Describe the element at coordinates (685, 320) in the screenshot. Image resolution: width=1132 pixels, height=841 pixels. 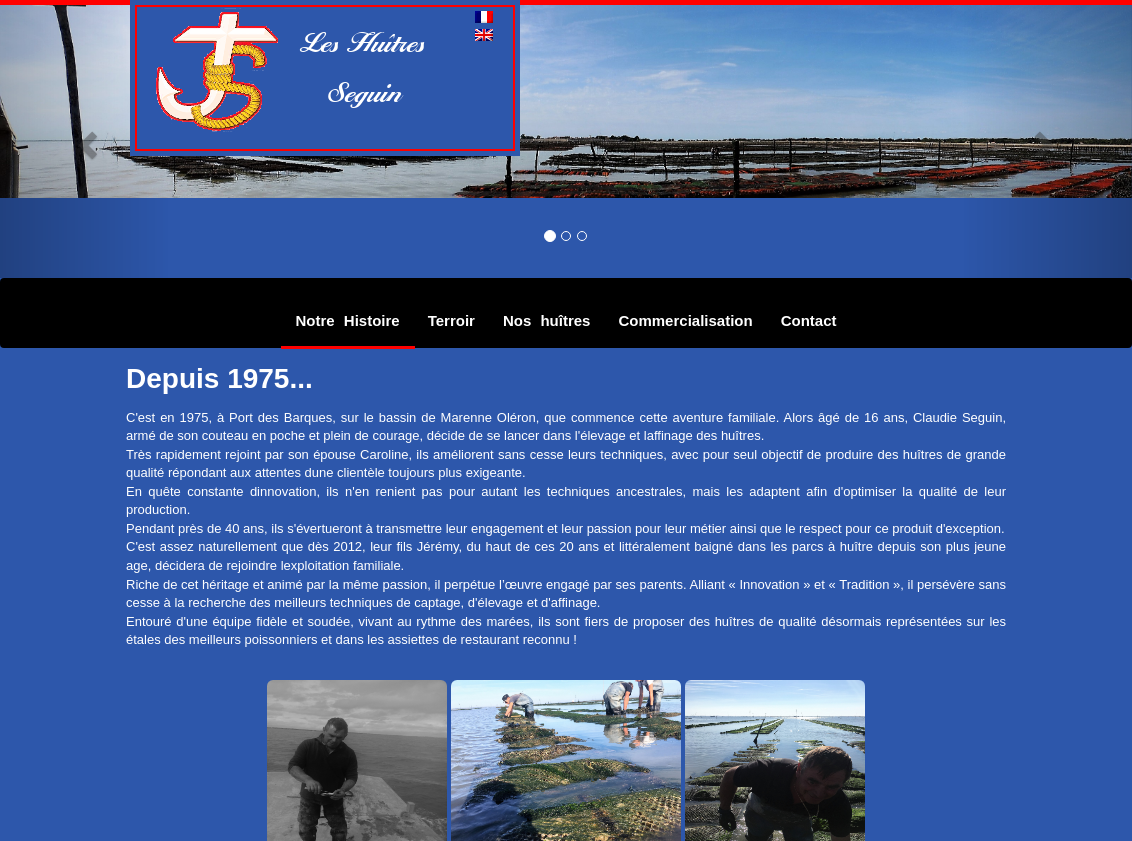
I see `Commercialisation` at that location.